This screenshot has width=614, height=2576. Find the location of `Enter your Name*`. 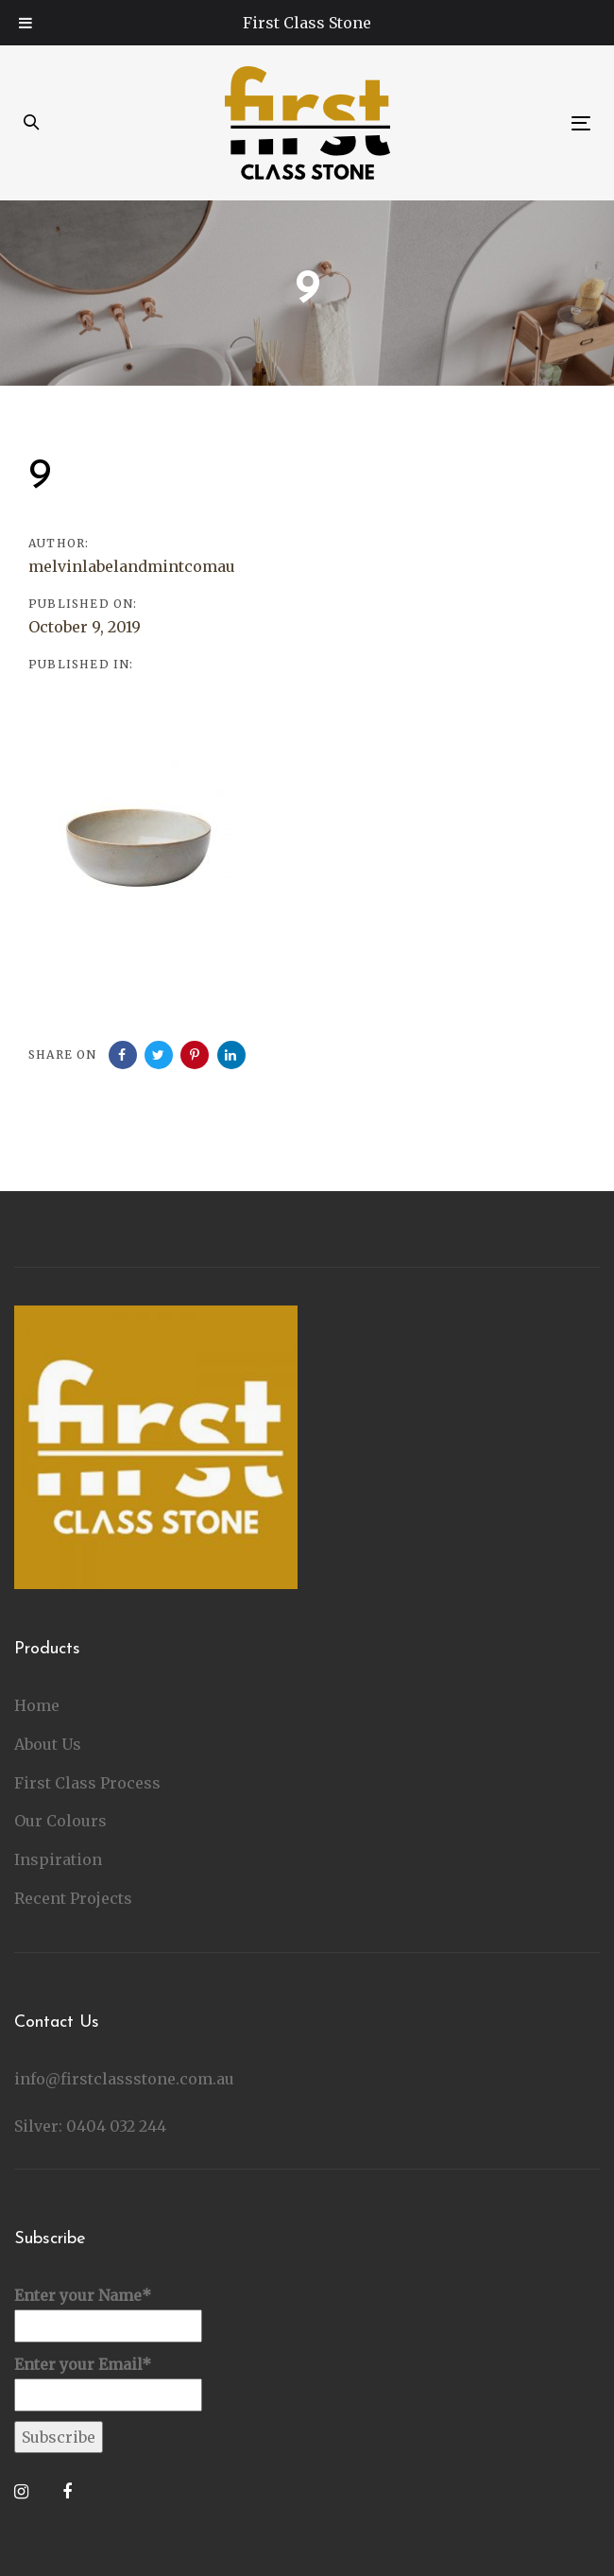

Enter your Name* is located at coordinates (108, 2314).